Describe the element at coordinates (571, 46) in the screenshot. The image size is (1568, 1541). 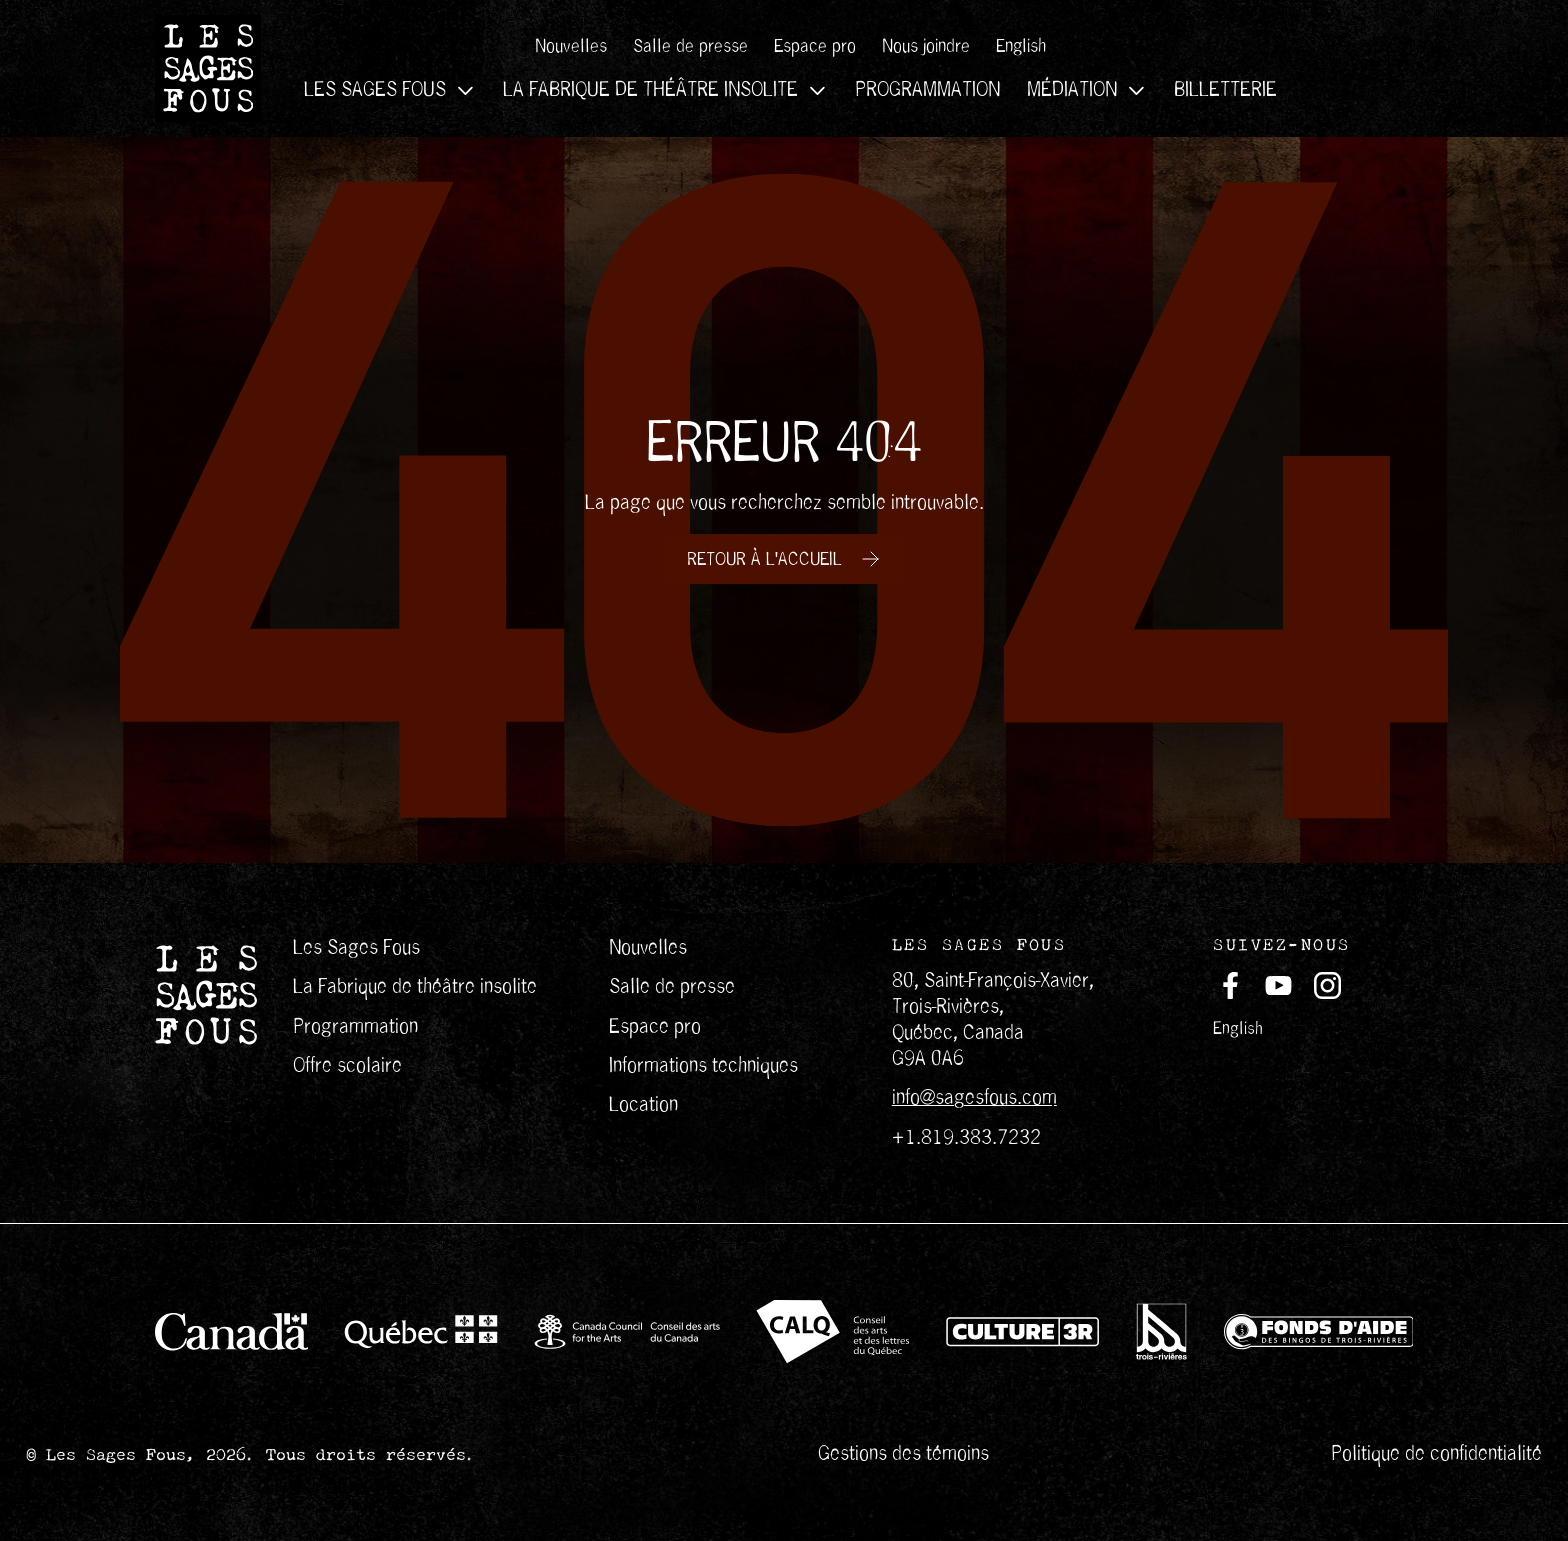
I see `Nouvelles` at that location.